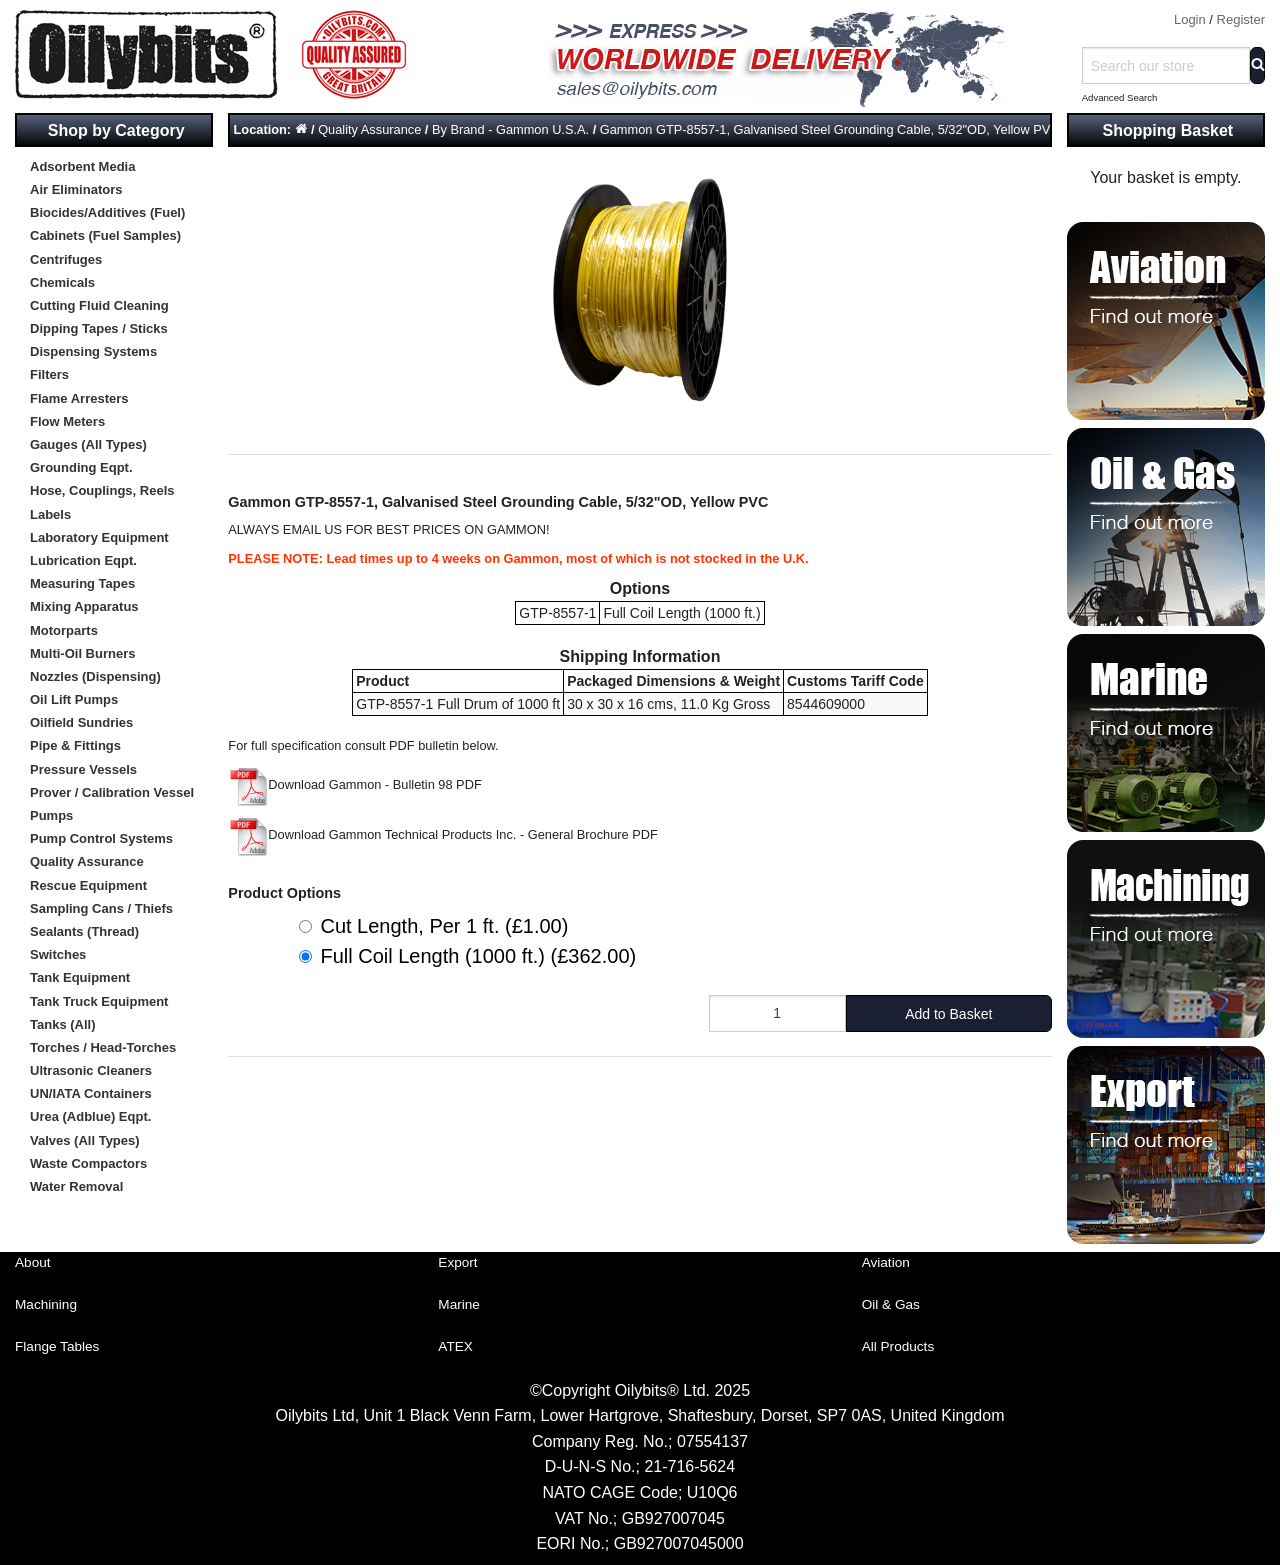  Describe the element at coordinates (354, 784) in the screenshot. I see `Download Gammon - Bulletin 98 PDF` at that location.